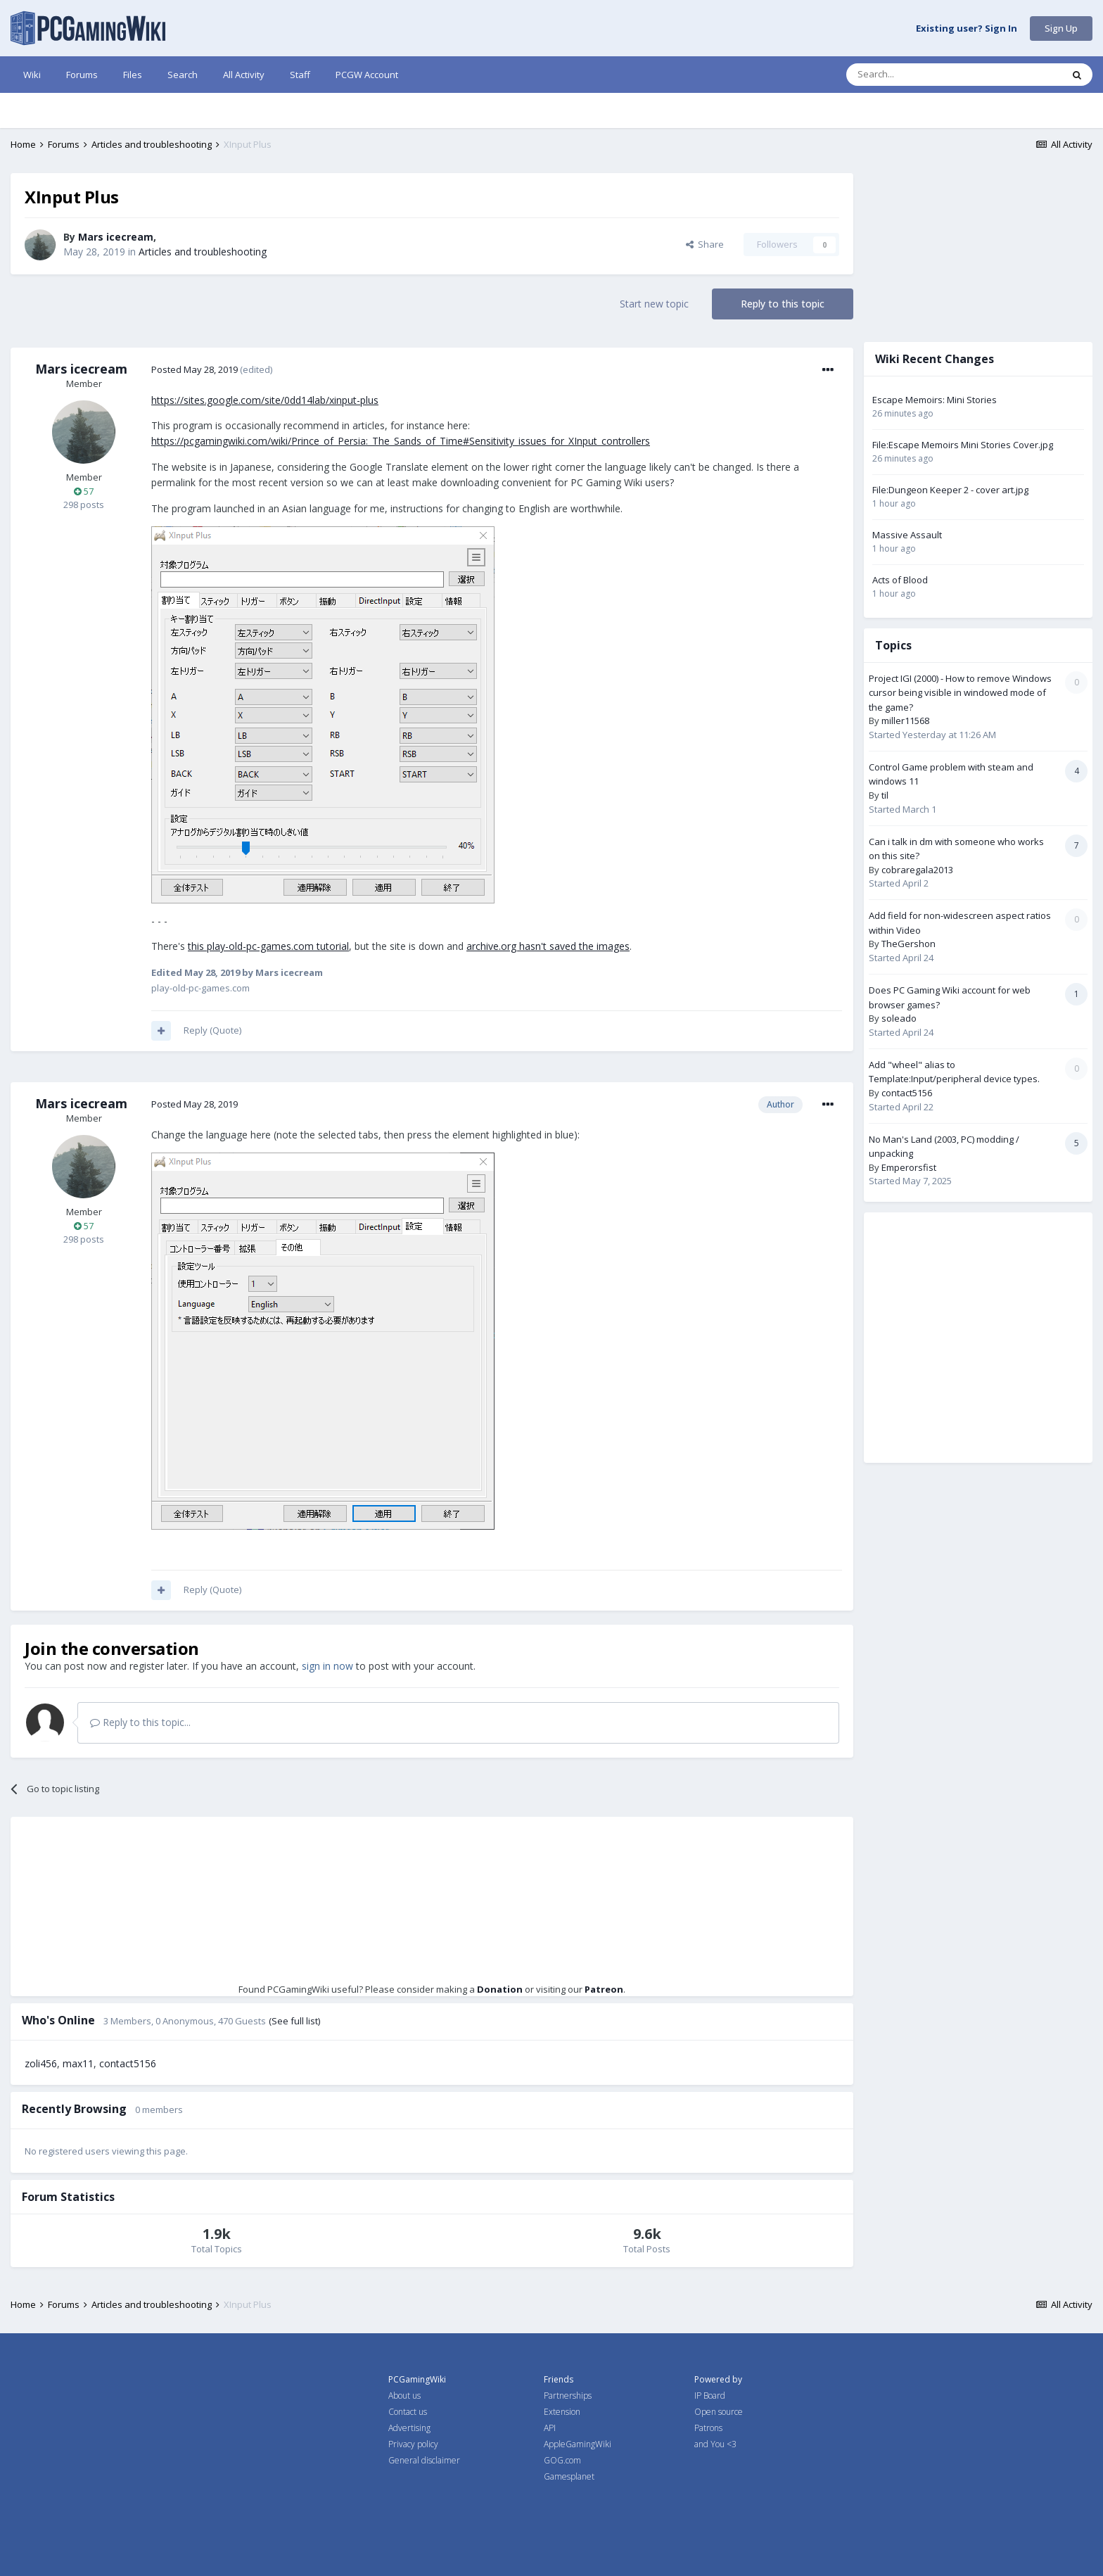 The width and height of the screenshot is (1103, 2576). Describe the element at coordinates (782, 303) in the screenshot. I see `Reply to this topic` at that location.